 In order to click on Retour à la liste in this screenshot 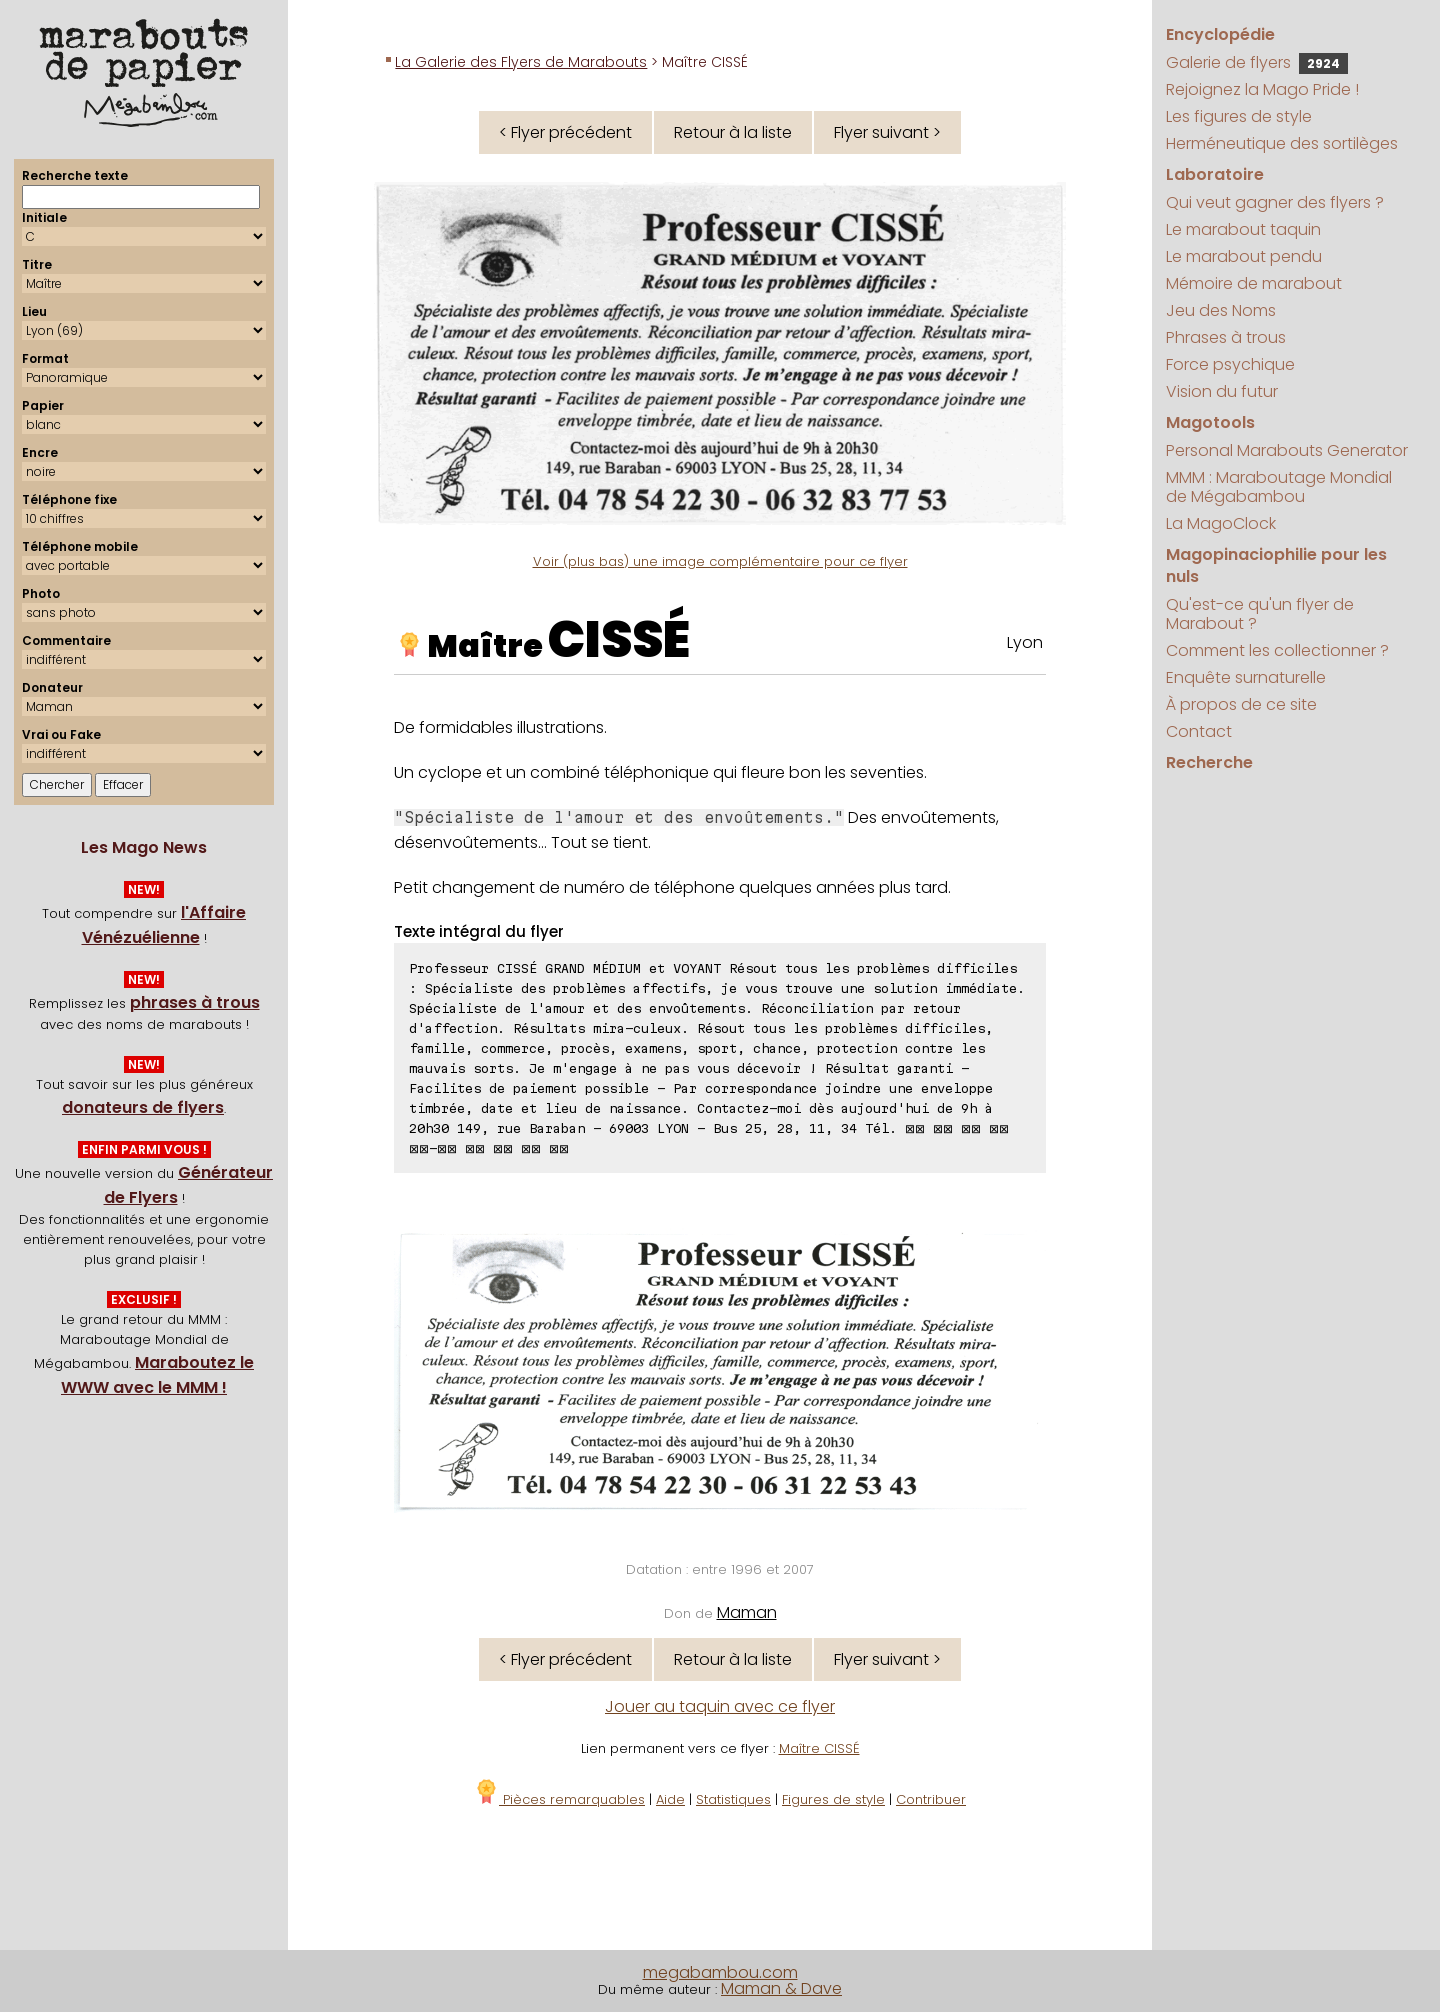, I will do `click(733, 132)`.